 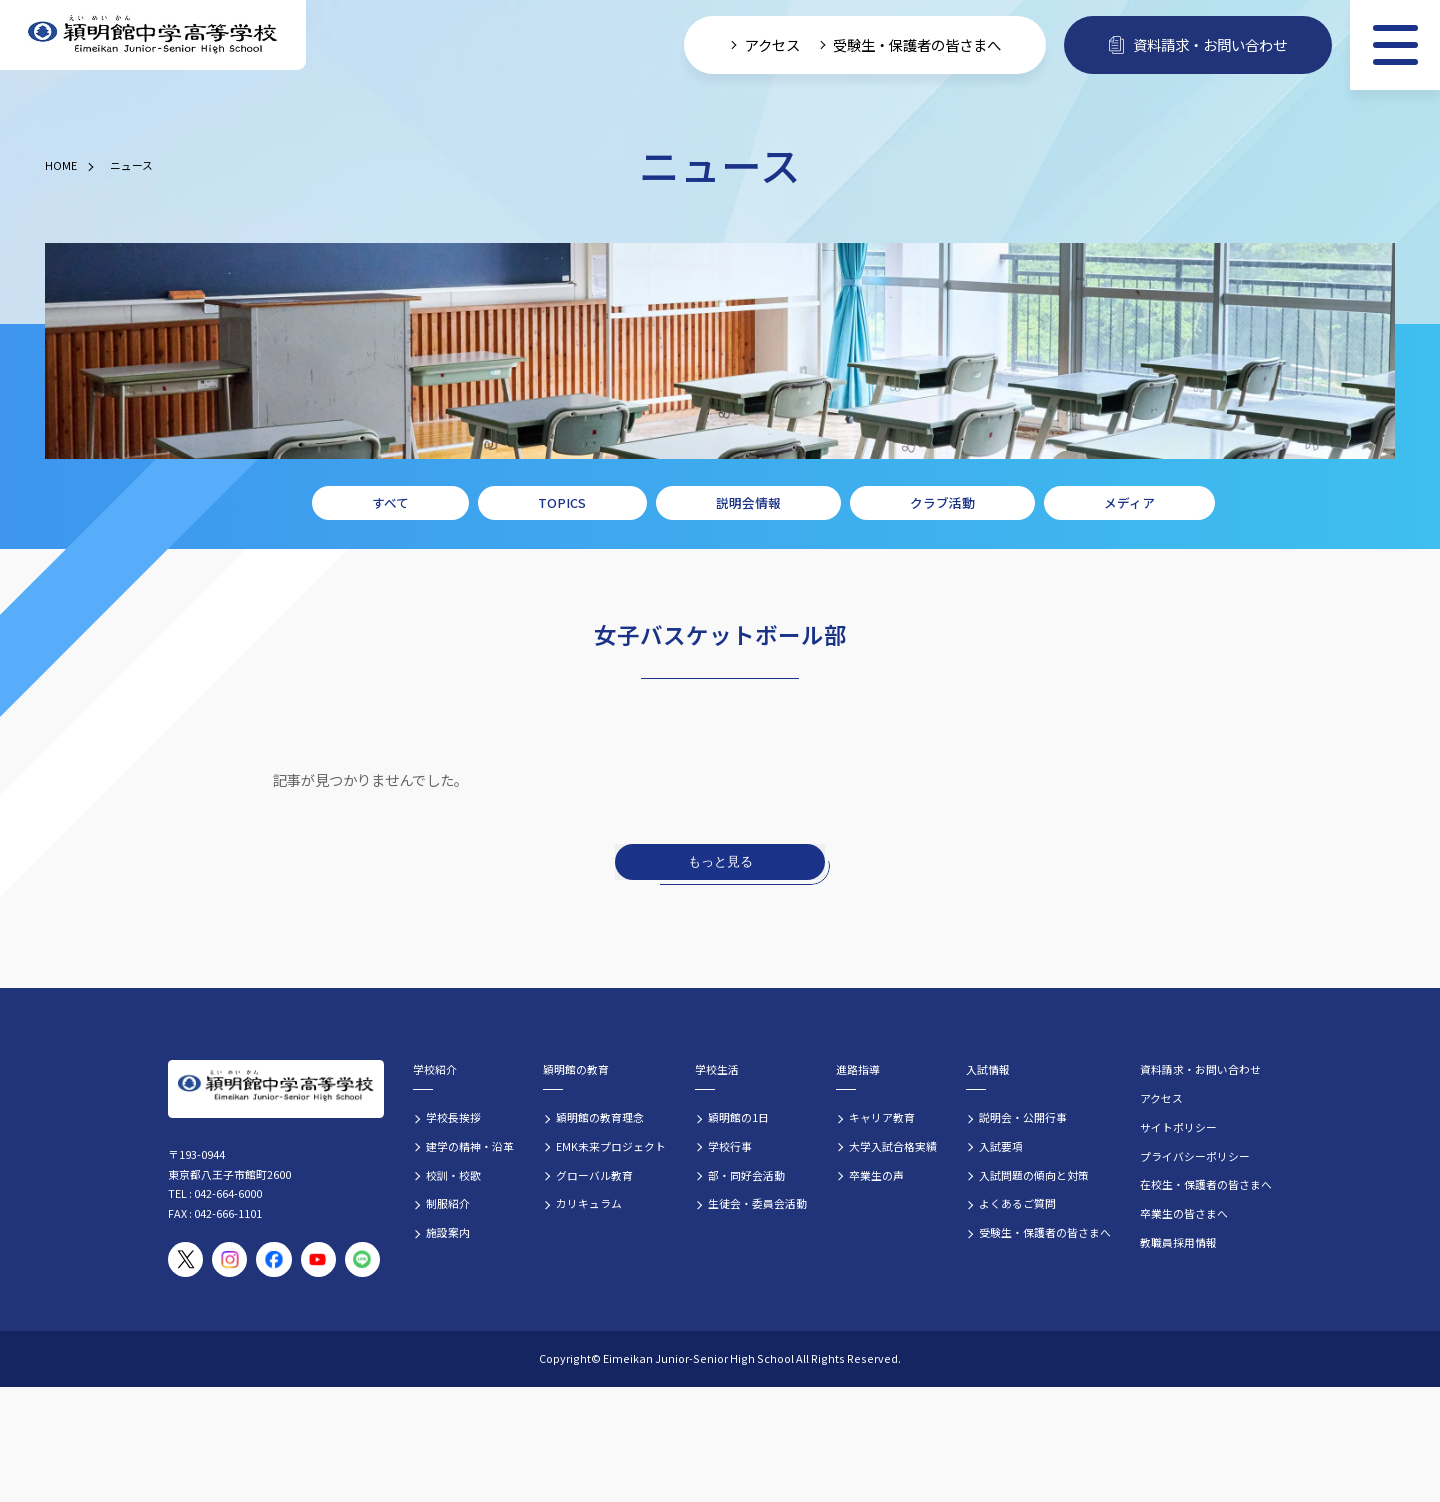 What do you see at coordinates (882, 1117) in the screenshot?
I see `キャリア教育` at bounding box center [882, 1117].